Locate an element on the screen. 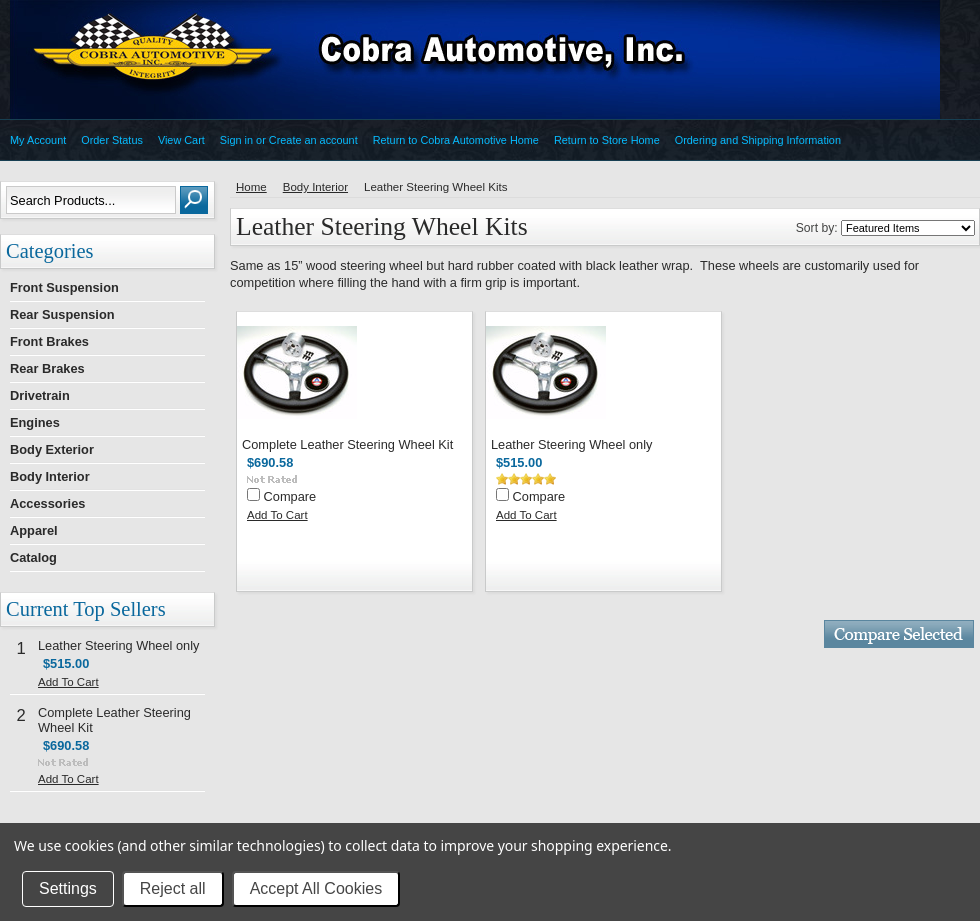 Image resolution: width=980 pixels, height=921 pixels. Complete Leather Steering Wheel Kit is located at coordinates (347, 444).